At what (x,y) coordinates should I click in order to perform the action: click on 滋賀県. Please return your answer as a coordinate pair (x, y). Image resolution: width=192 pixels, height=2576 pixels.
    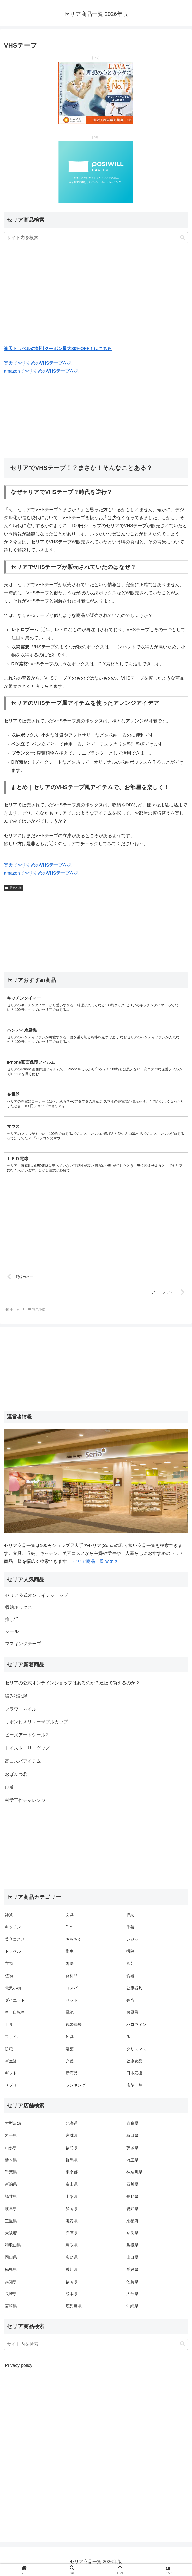
    Looking at the image, I should click on (72, 2221).